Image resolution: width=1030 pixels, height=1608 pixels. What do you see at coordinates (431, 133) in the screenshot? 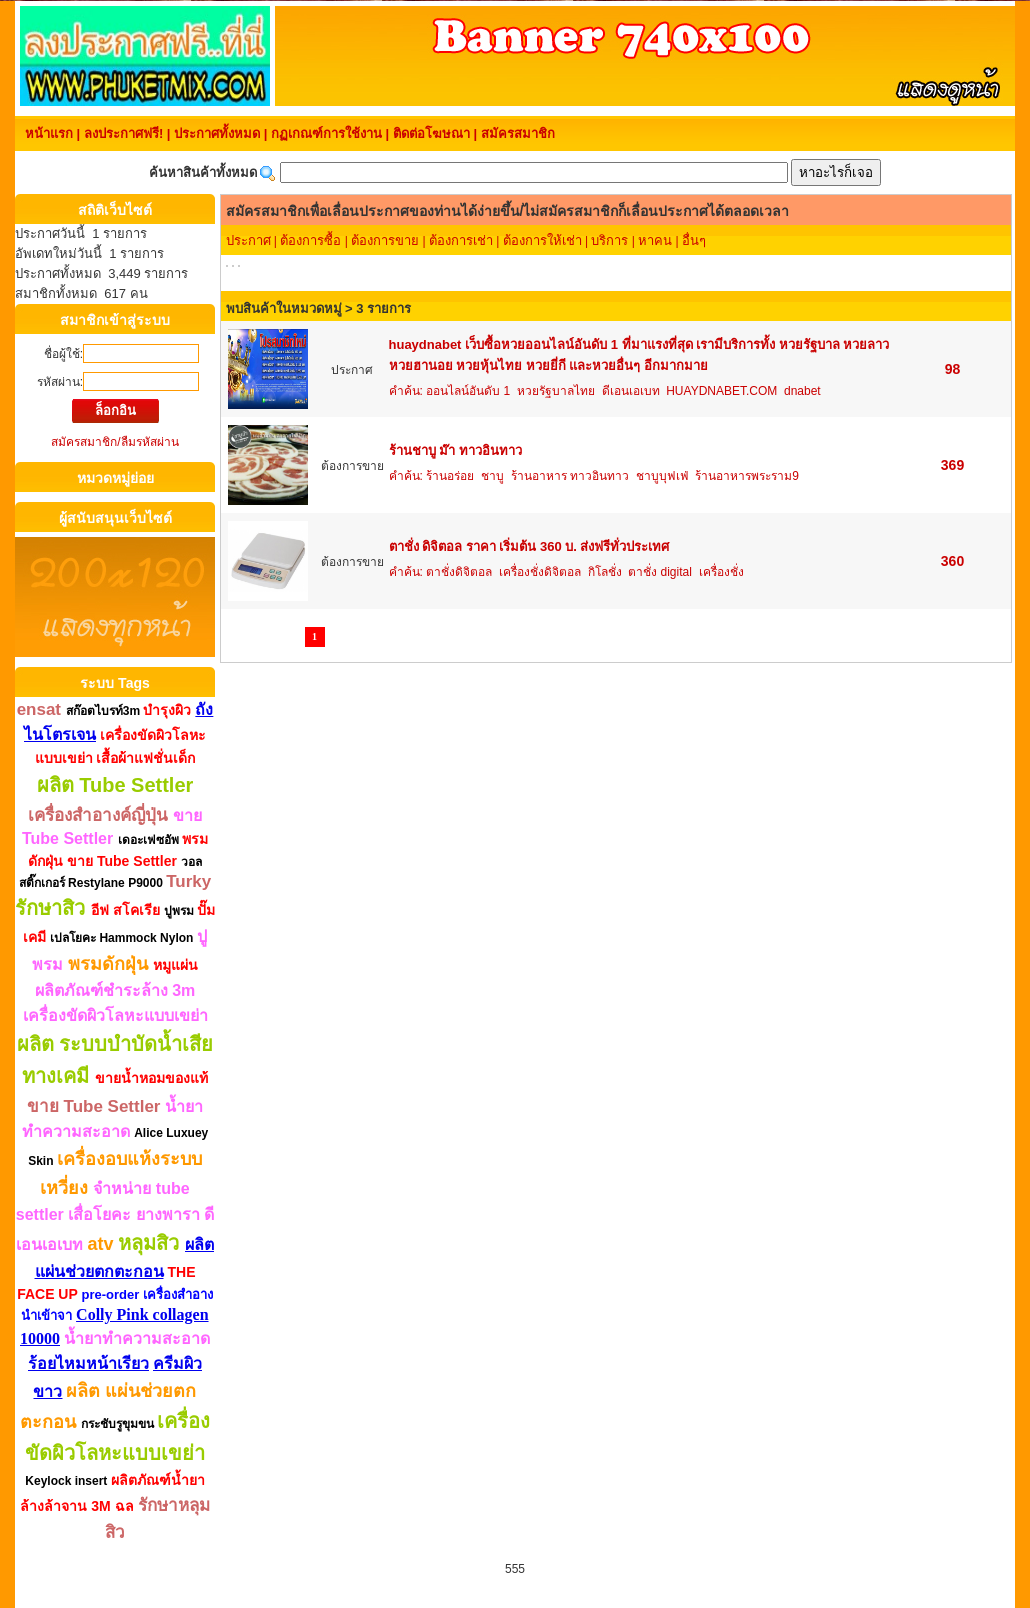
I see `ติดต่อโฆษณา` at bounding box center [431, 133].